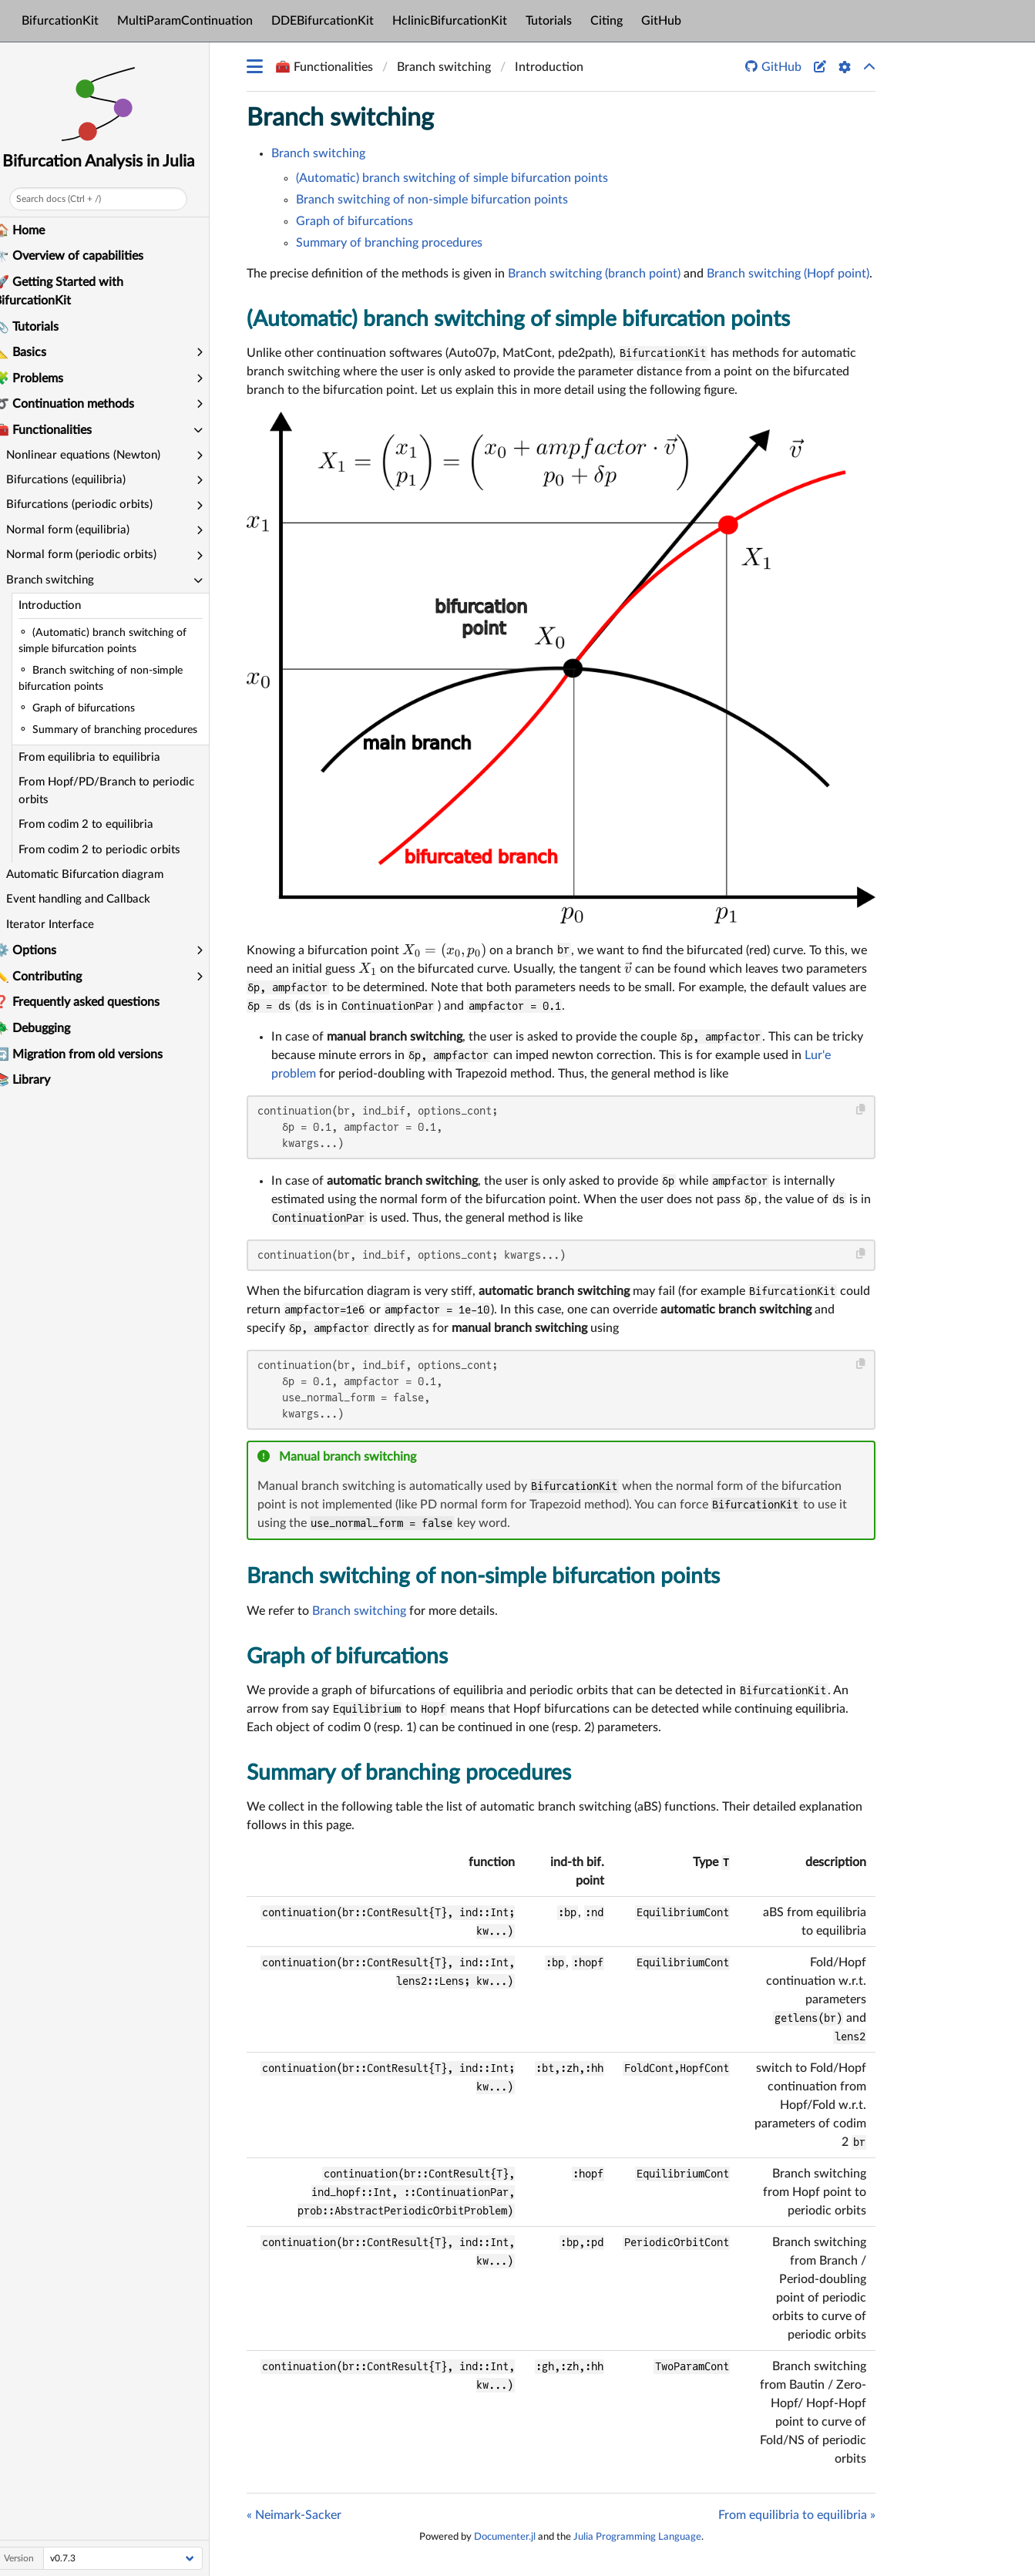  What do you see at coordinates (505, 2536) in the screenshot?
I see `Documenter.jl` at bounding box center [505, 2536].